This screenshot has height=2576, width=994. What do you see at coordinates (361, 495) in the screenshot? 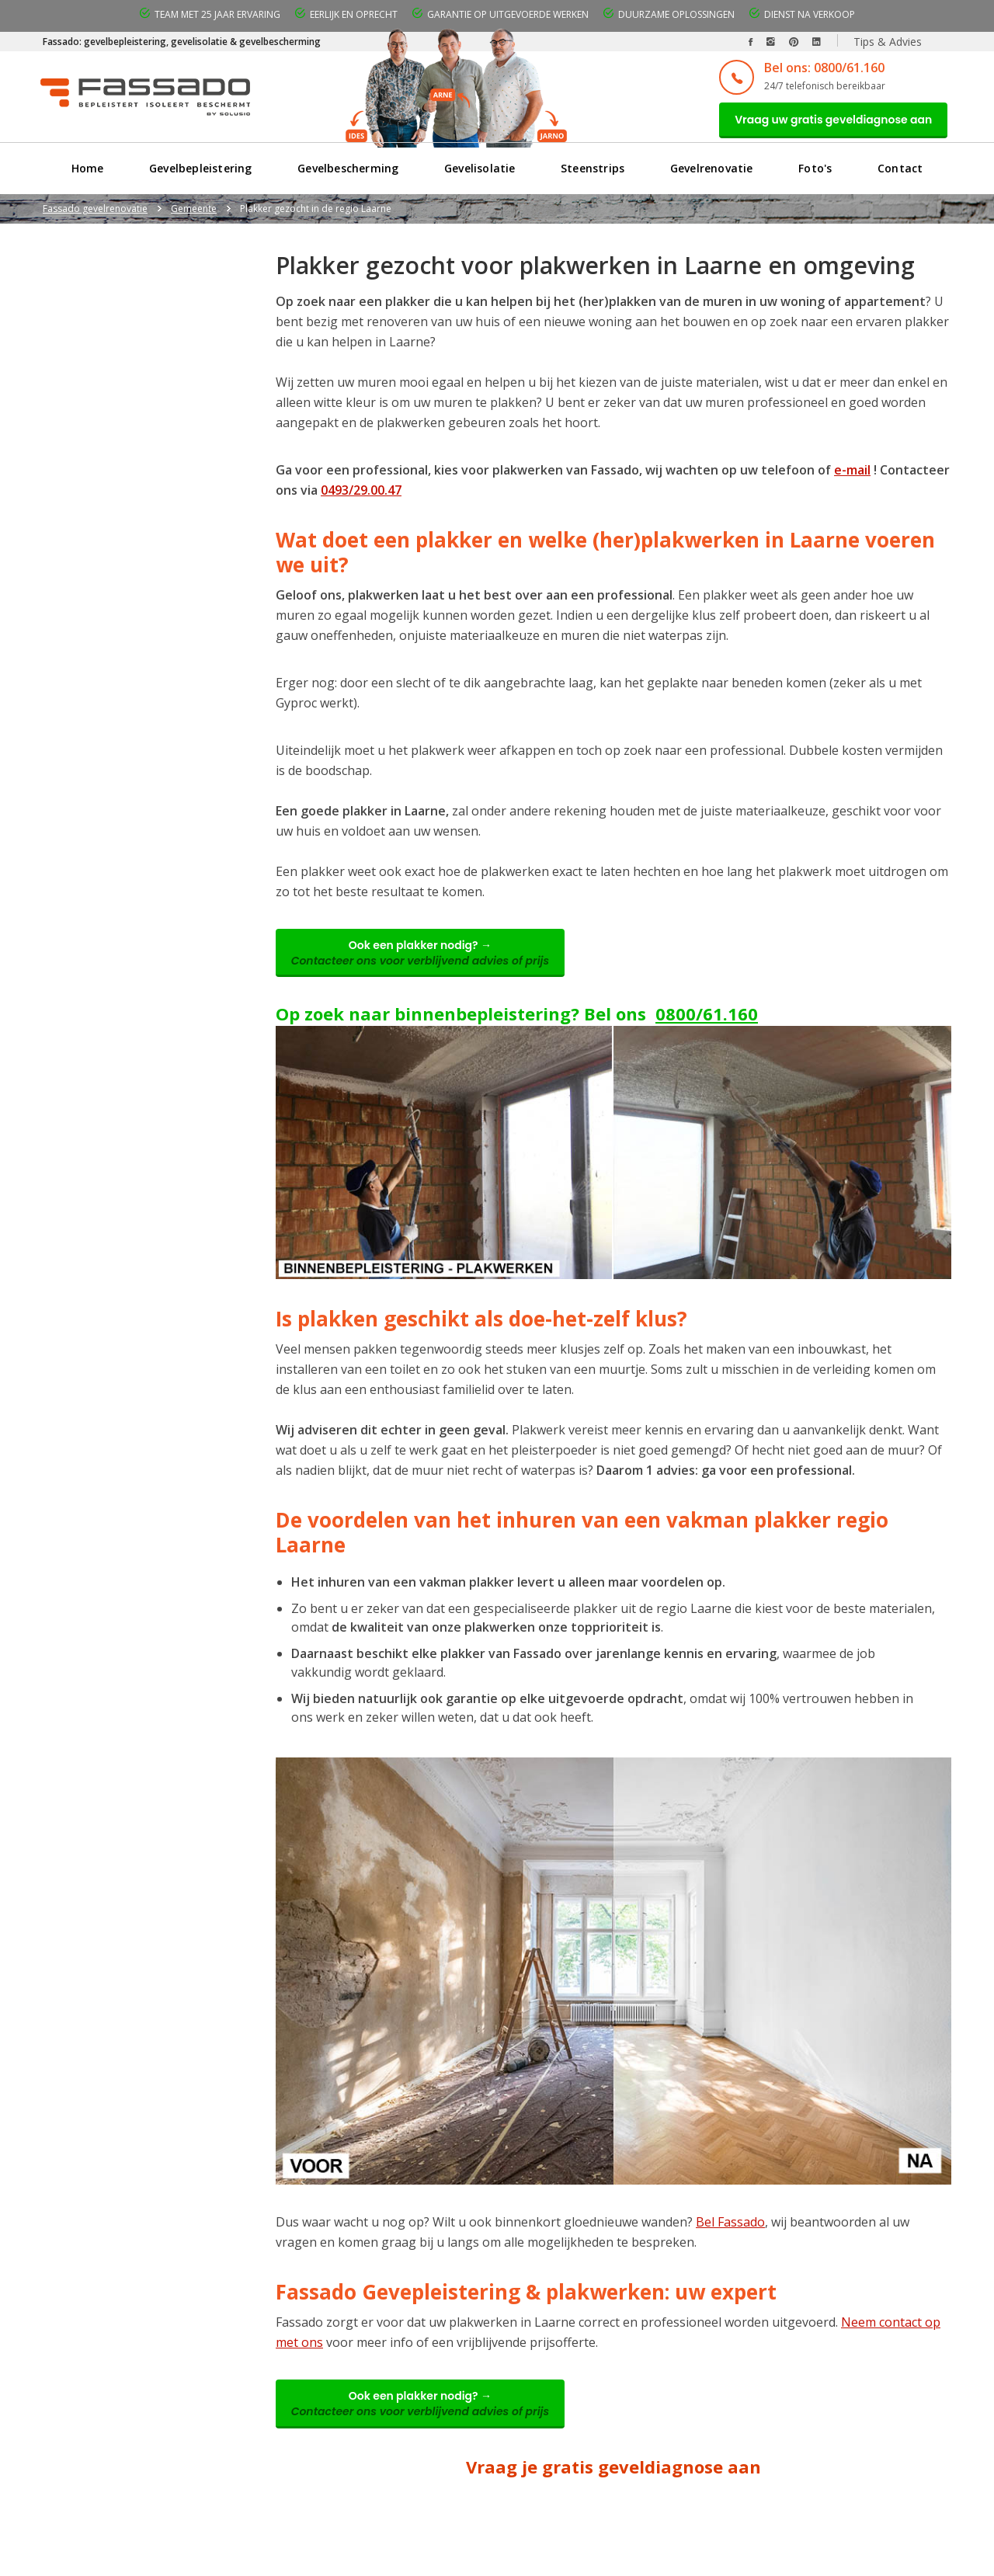
I see `0493/29.00.47` at bounding box center [361, 495].